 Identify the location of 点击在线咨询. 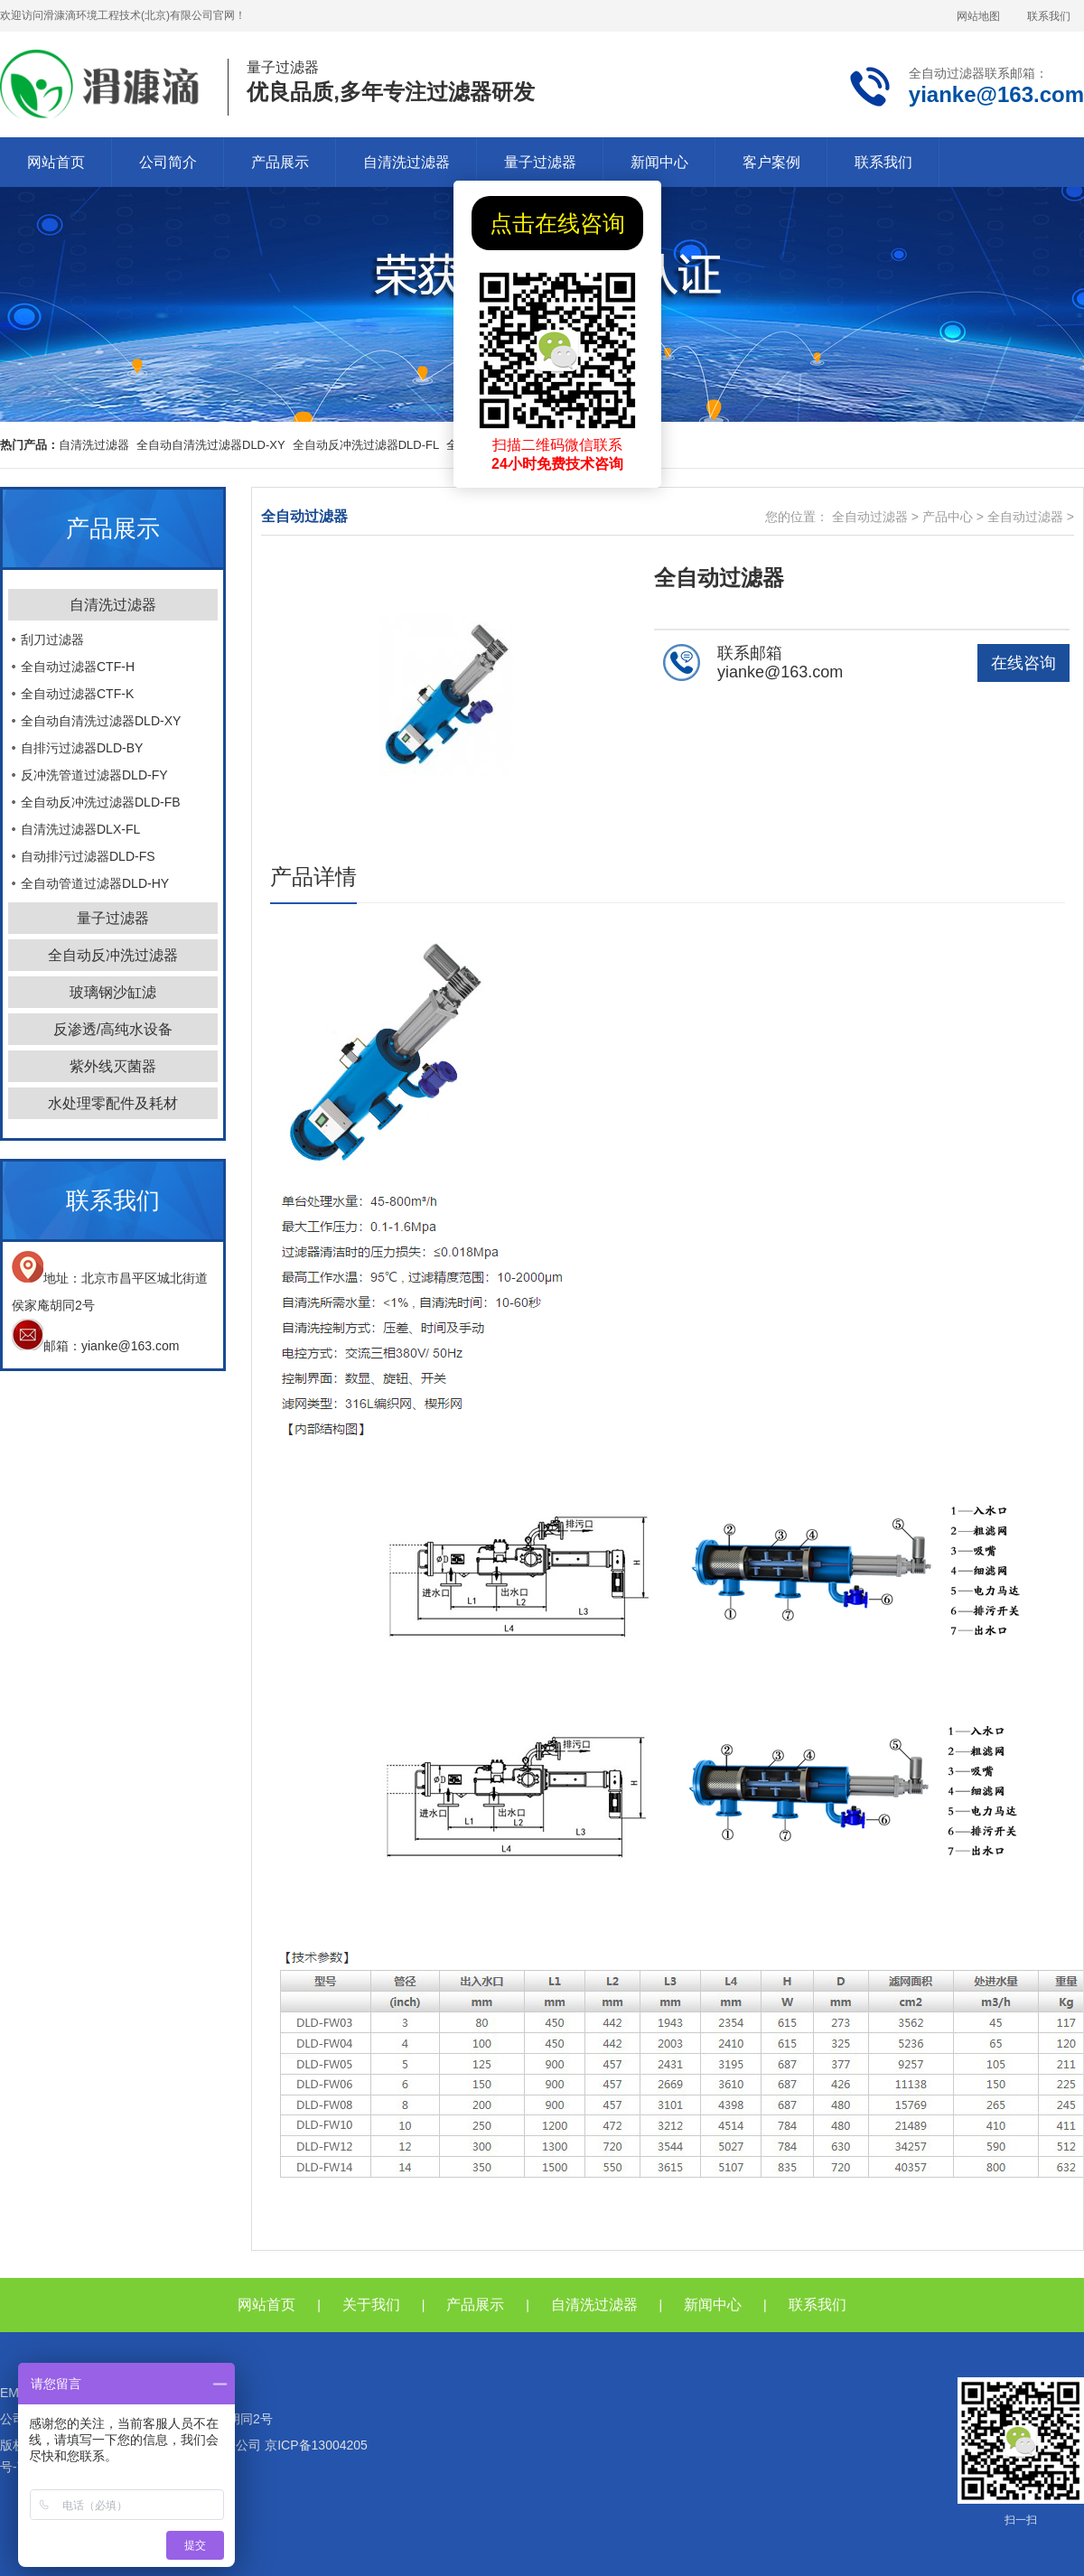
(557, 223).